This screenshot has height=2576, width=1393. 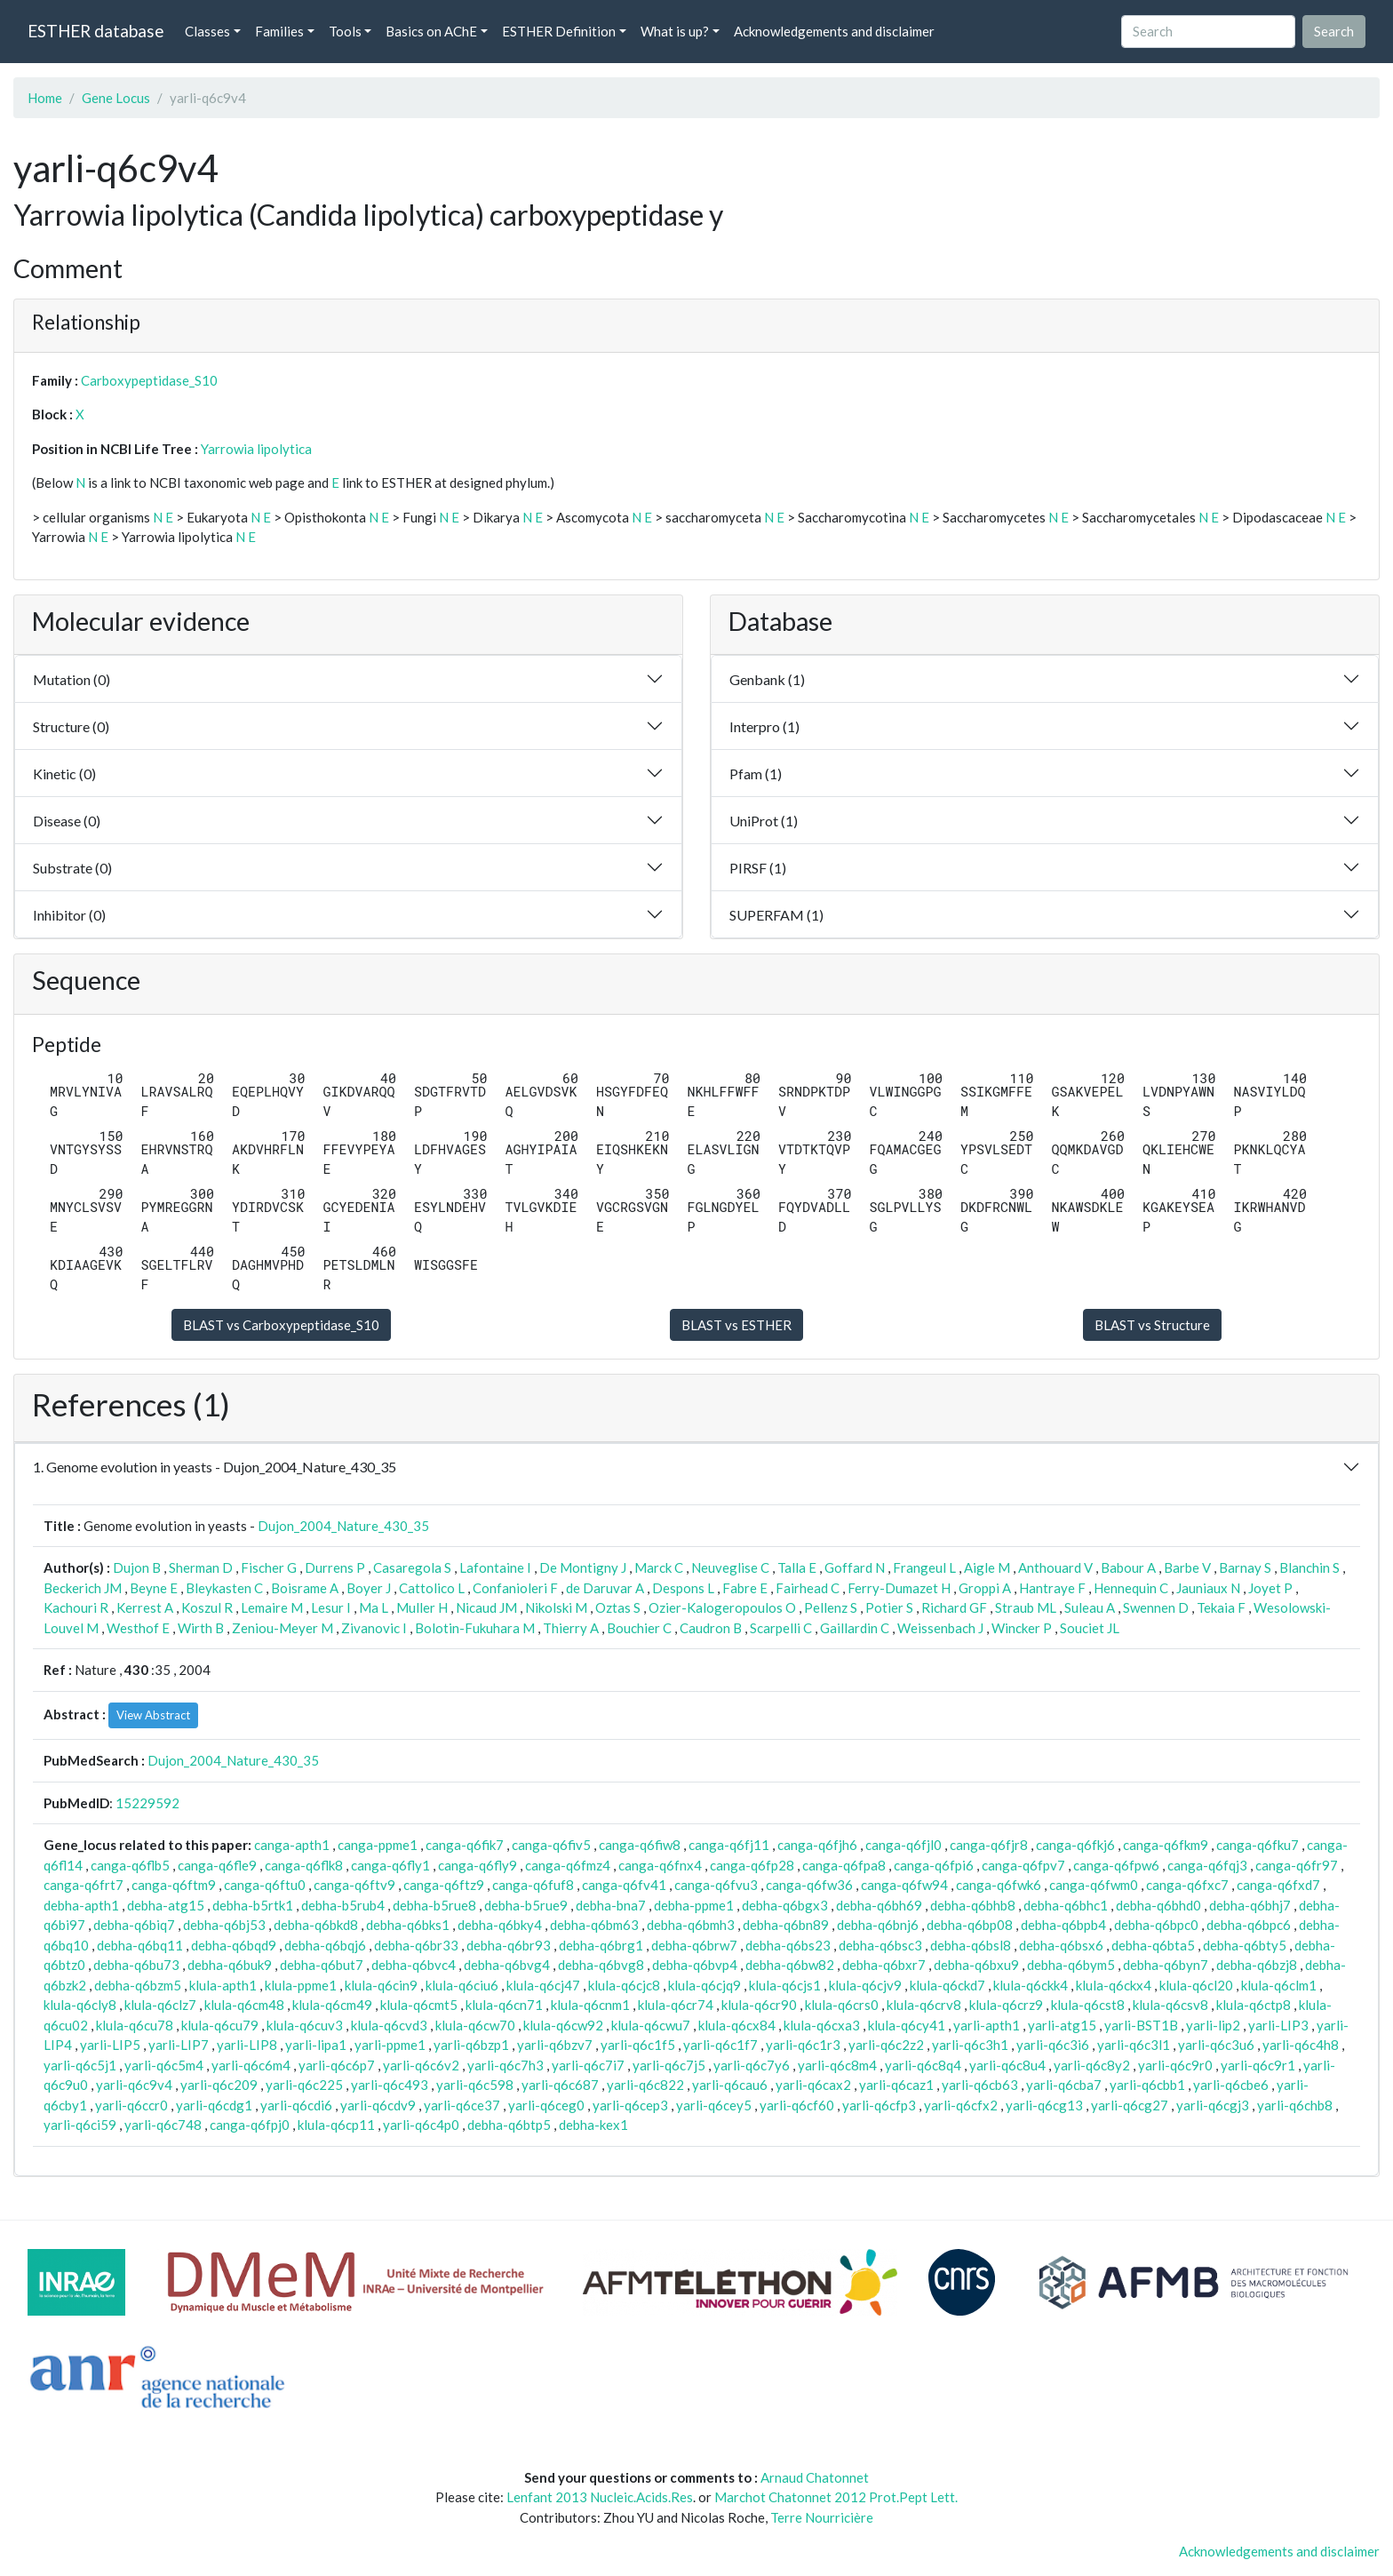 I want to click on canga-q6fmz4, so click(x=567, y=1865).